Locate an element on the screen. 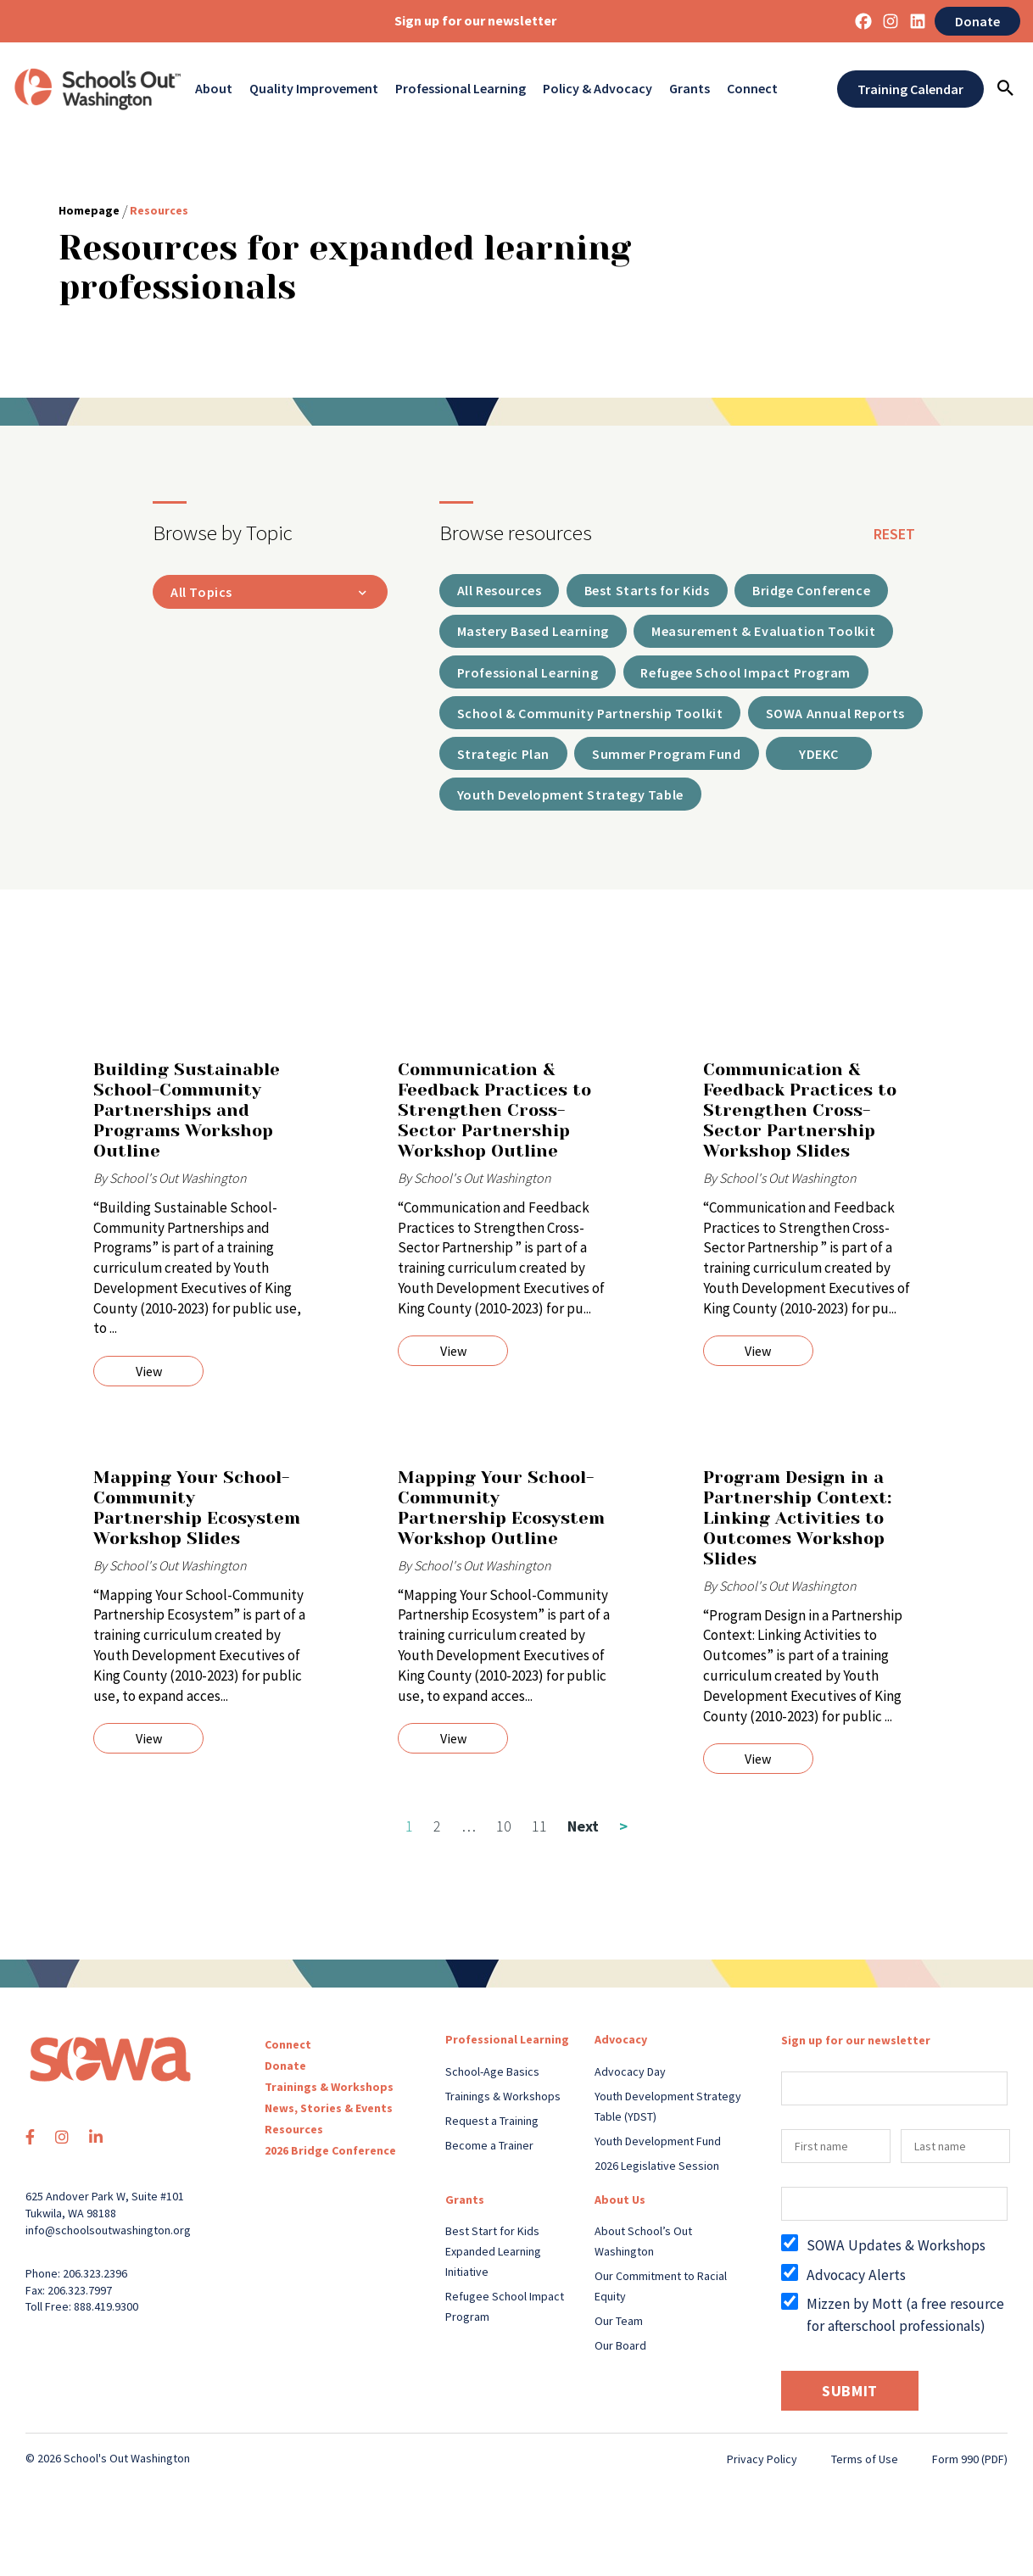  SOWA Updates & Workshops is located at coordinates (896, 2255).